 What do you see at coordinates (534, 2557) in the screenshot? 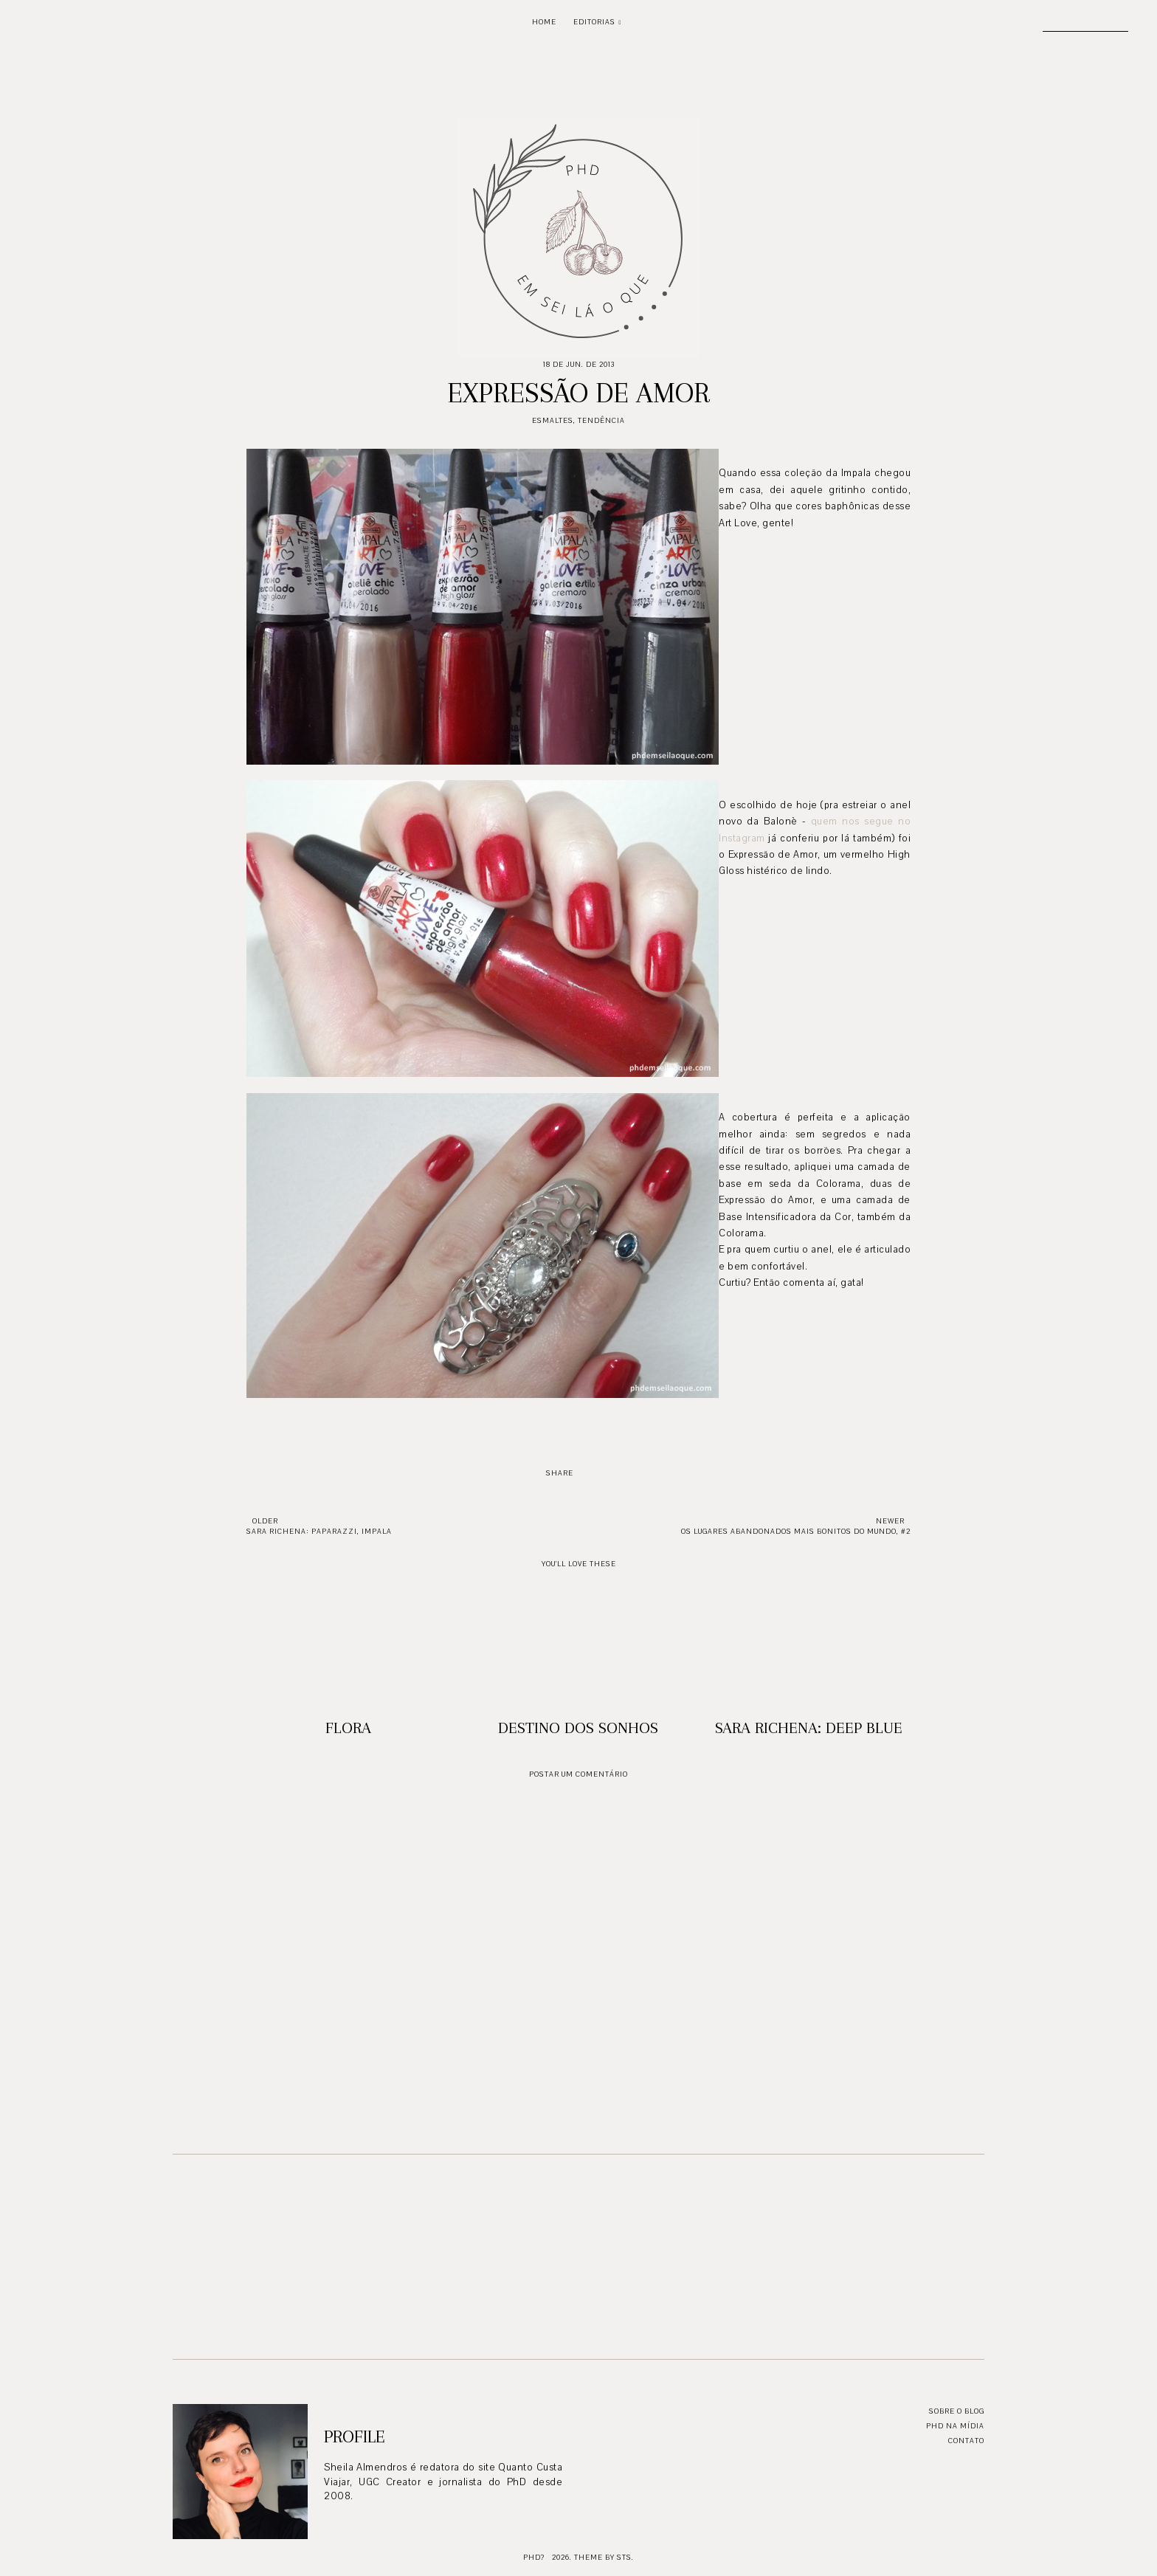
I see `PhD?` at bounding box center [534, 2557].